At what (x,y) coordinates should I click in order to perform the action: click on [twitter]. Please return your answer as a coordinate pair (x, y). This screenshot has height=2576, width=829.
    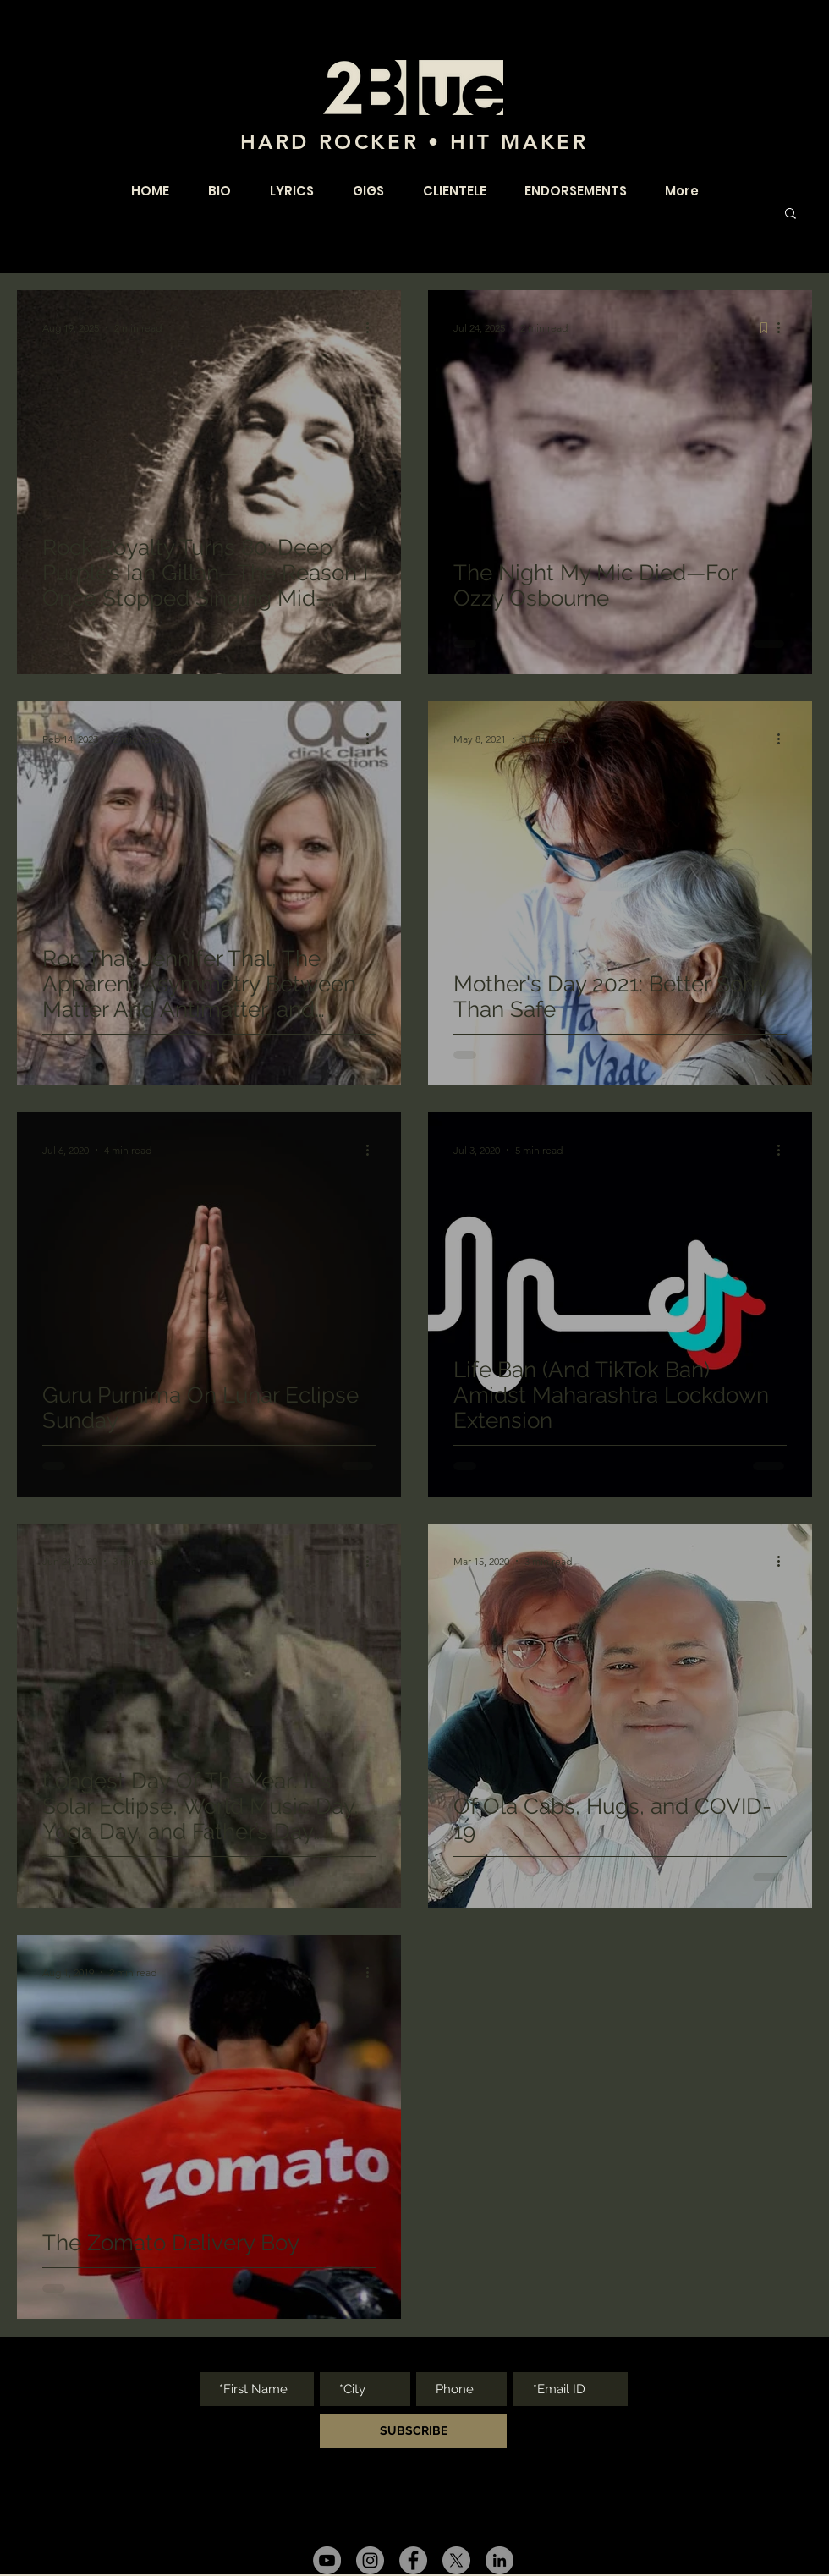
    Looking at the image, I should click on (456, 2560).